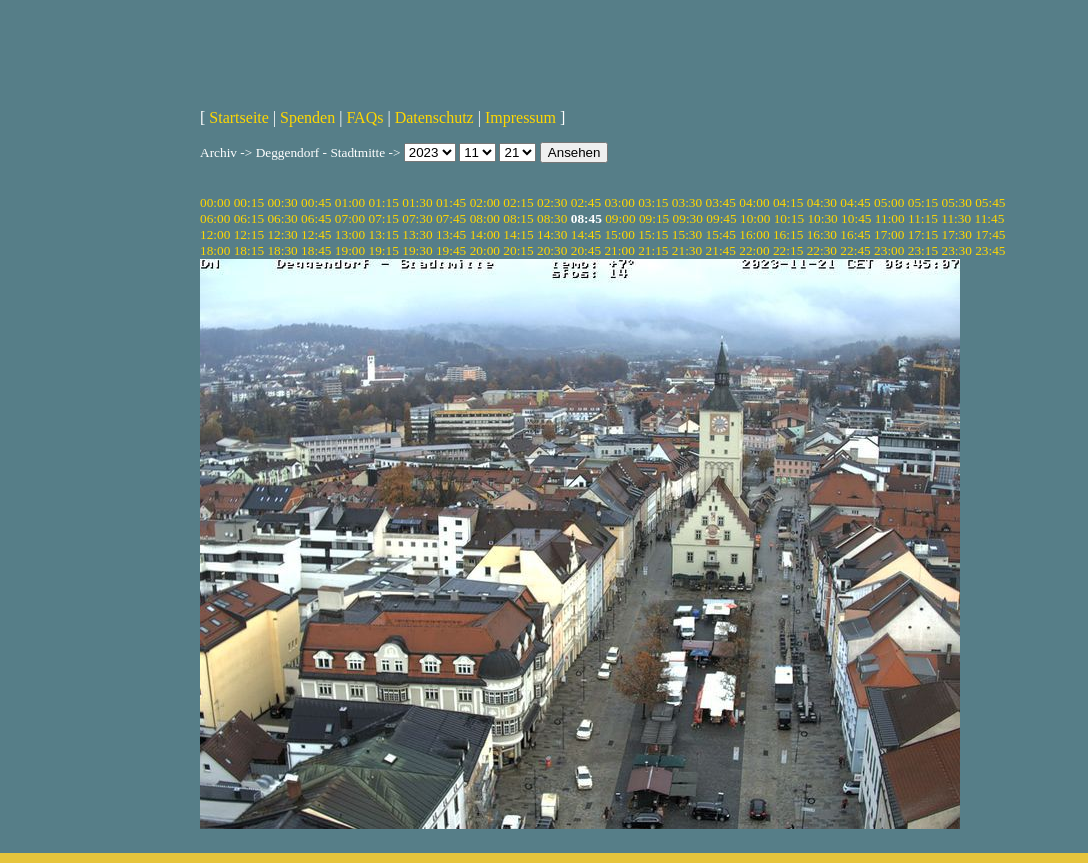 The height and width of the screenshot is (863, 1088). I want to click on 12:15, so click(249, 234).